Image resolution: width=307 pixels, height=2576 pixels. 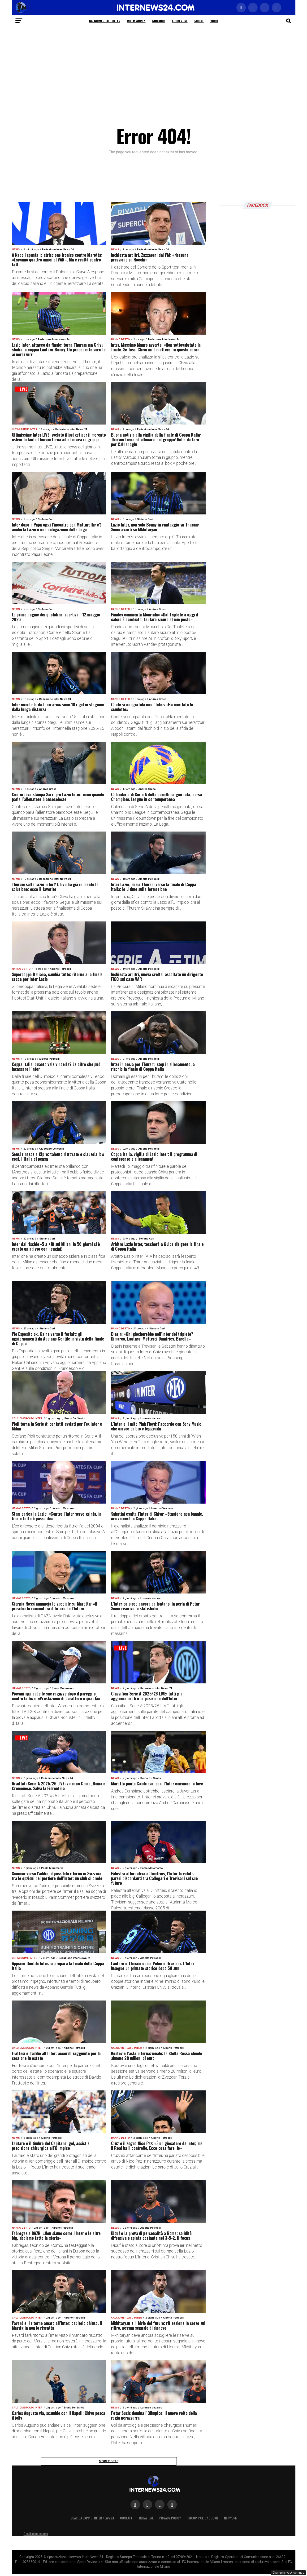 I want to click on Calciomercato Inter, so click(x=104, y=20).